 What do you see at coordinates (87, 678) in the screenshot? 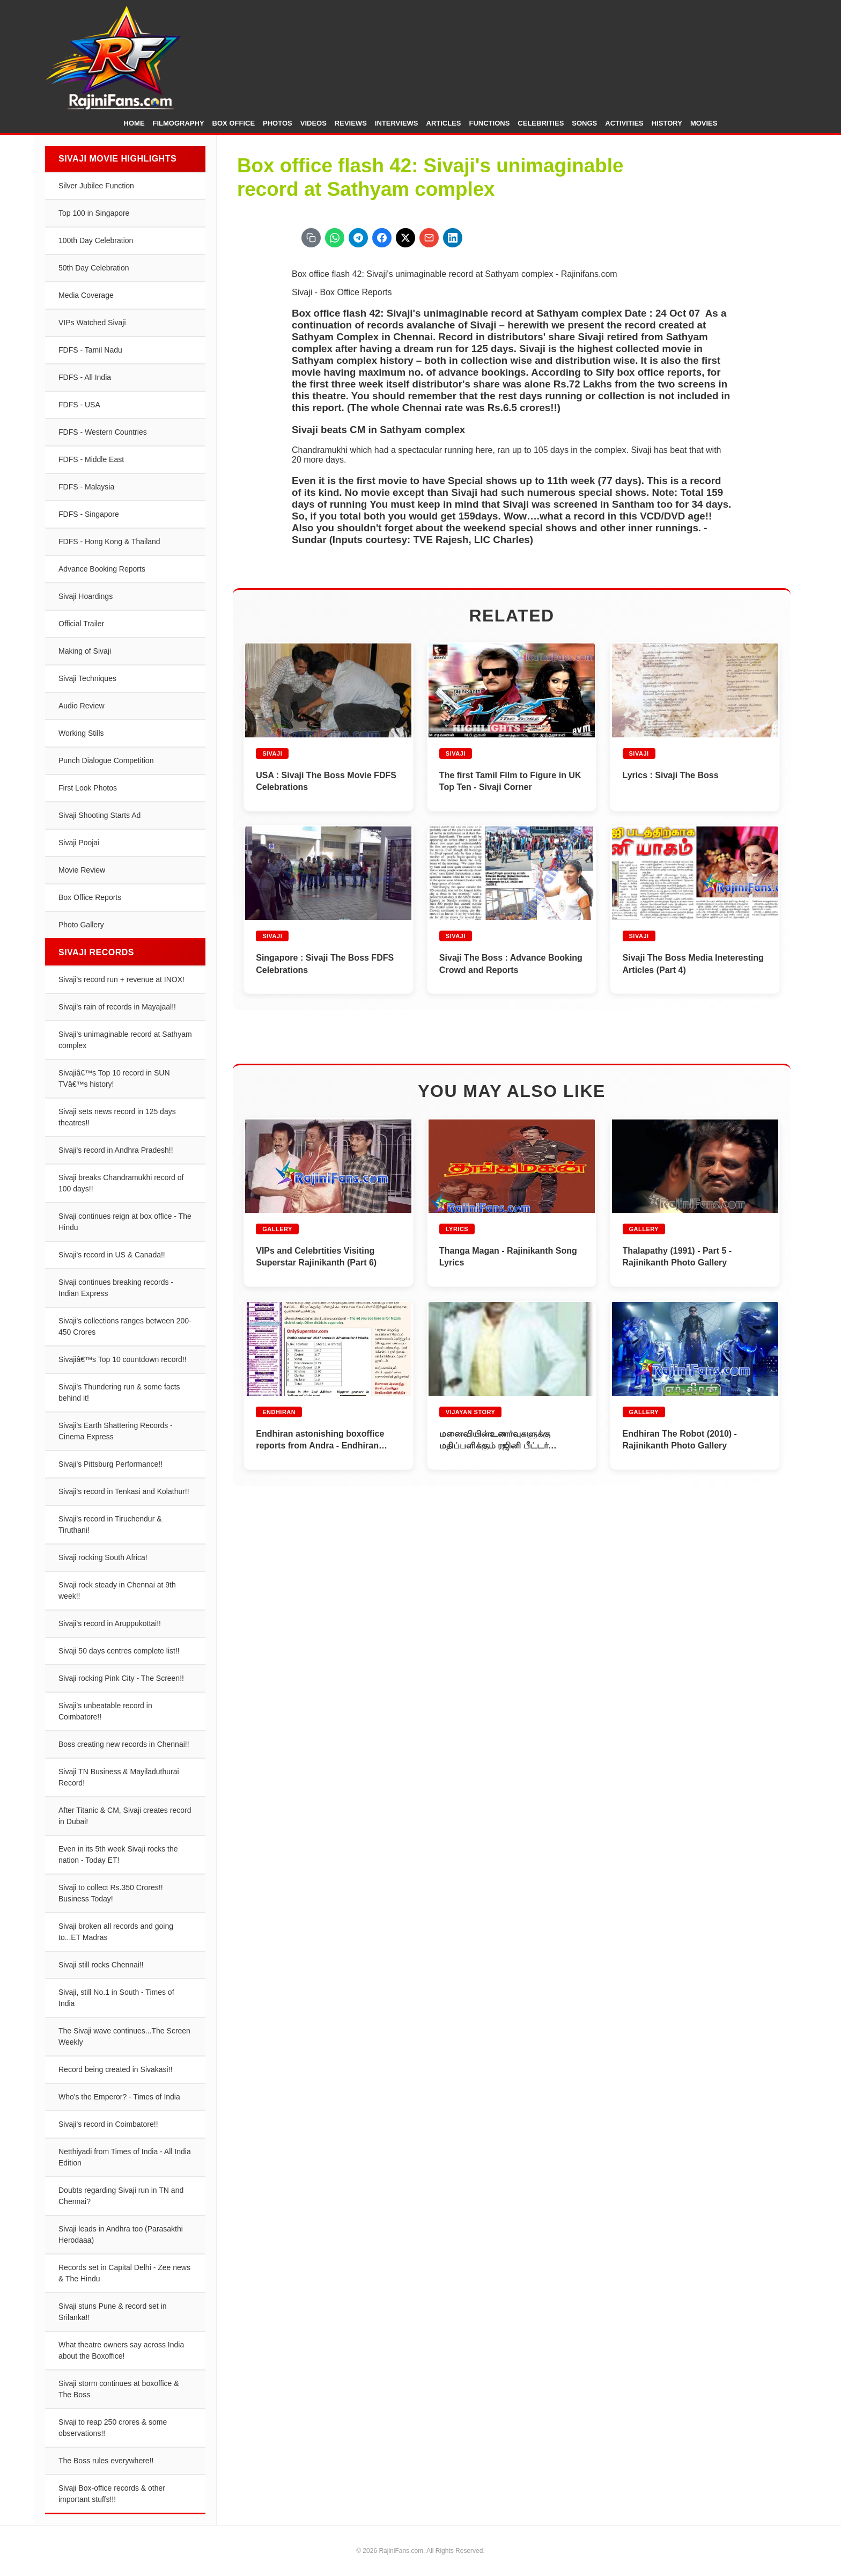
I see `Sivaji Techniques` at bounding box center [87, 678].